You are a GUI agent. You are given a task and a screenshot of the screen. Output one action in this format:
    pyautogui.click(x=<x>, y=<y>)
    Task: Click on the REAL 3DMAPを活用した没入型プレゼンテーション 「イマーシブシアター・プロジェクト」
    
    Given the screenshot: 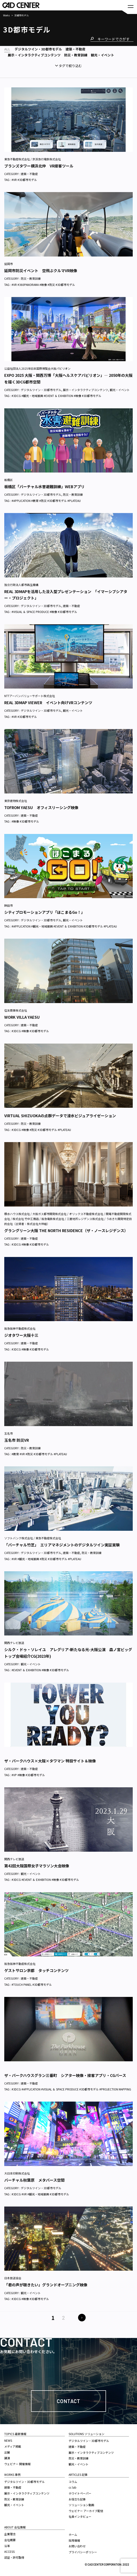 What is the action you would take?
    pyautogui.click(x=65, y=595)
    